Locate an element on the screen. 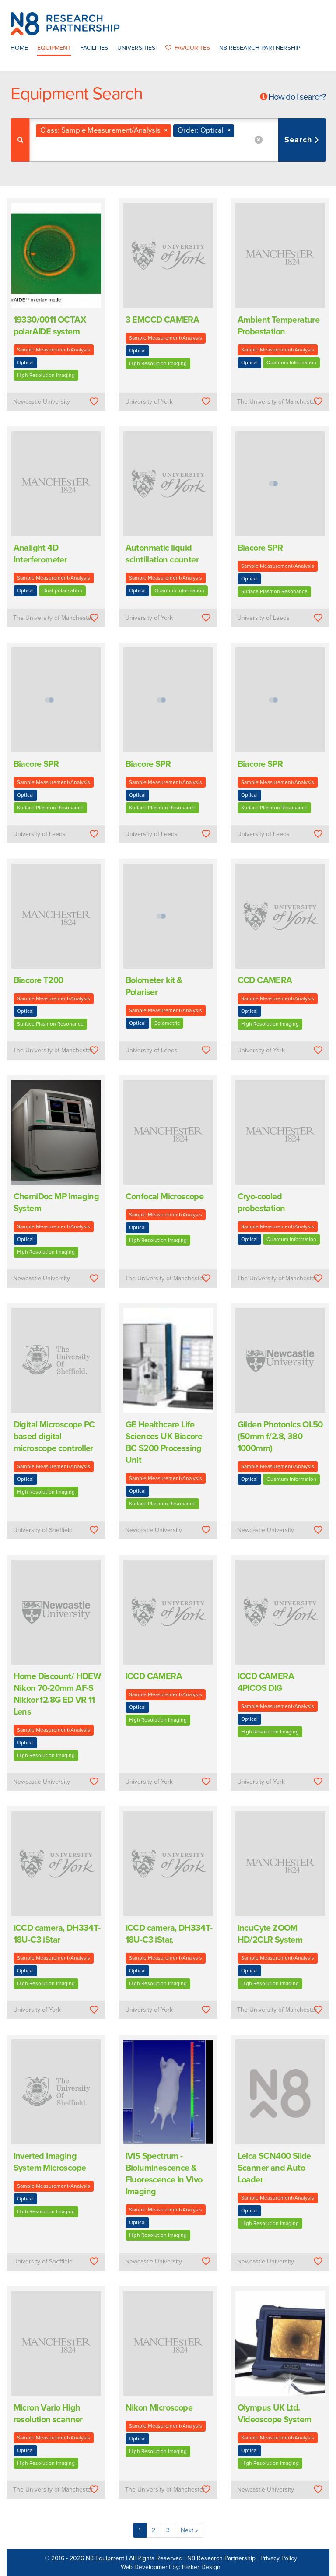 The width and height of the screenshot is (336, 2576). Web Development by: Parker Design is located at coordinates (170, 2567).